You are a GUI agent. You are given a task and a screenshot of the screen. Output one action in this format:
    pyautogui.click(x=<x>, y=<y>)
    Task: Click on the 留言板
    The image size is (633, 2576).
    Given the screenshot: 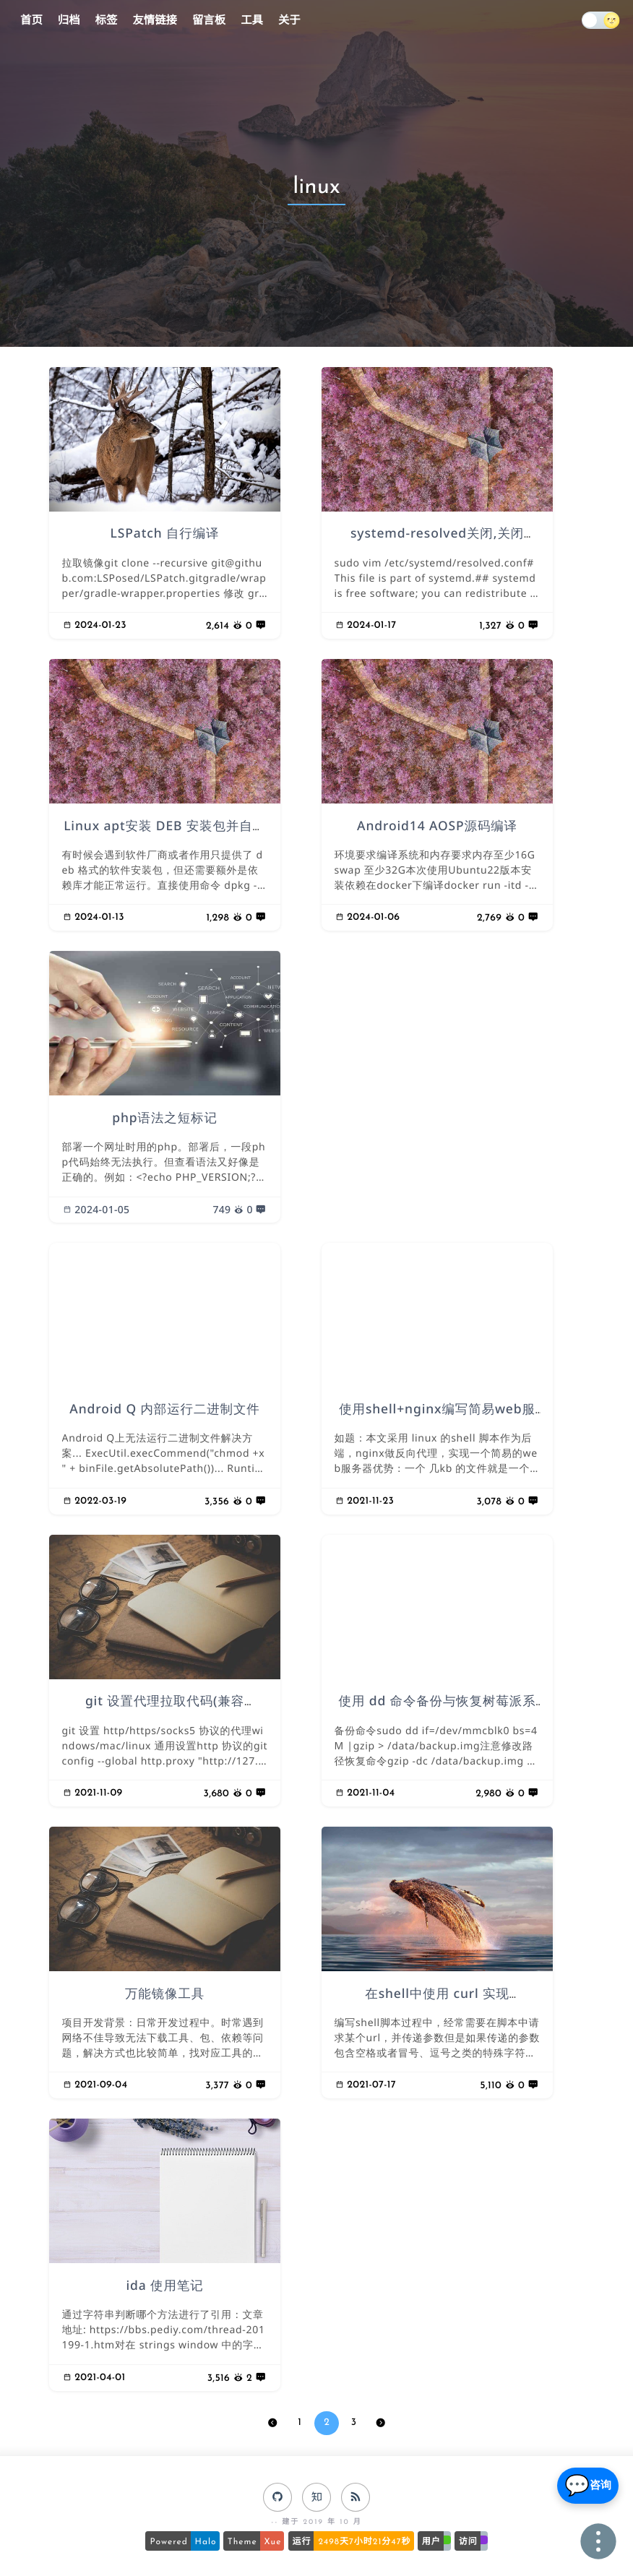 What is the action you would take?
    pyautogui.click(x=208, y=21)
    